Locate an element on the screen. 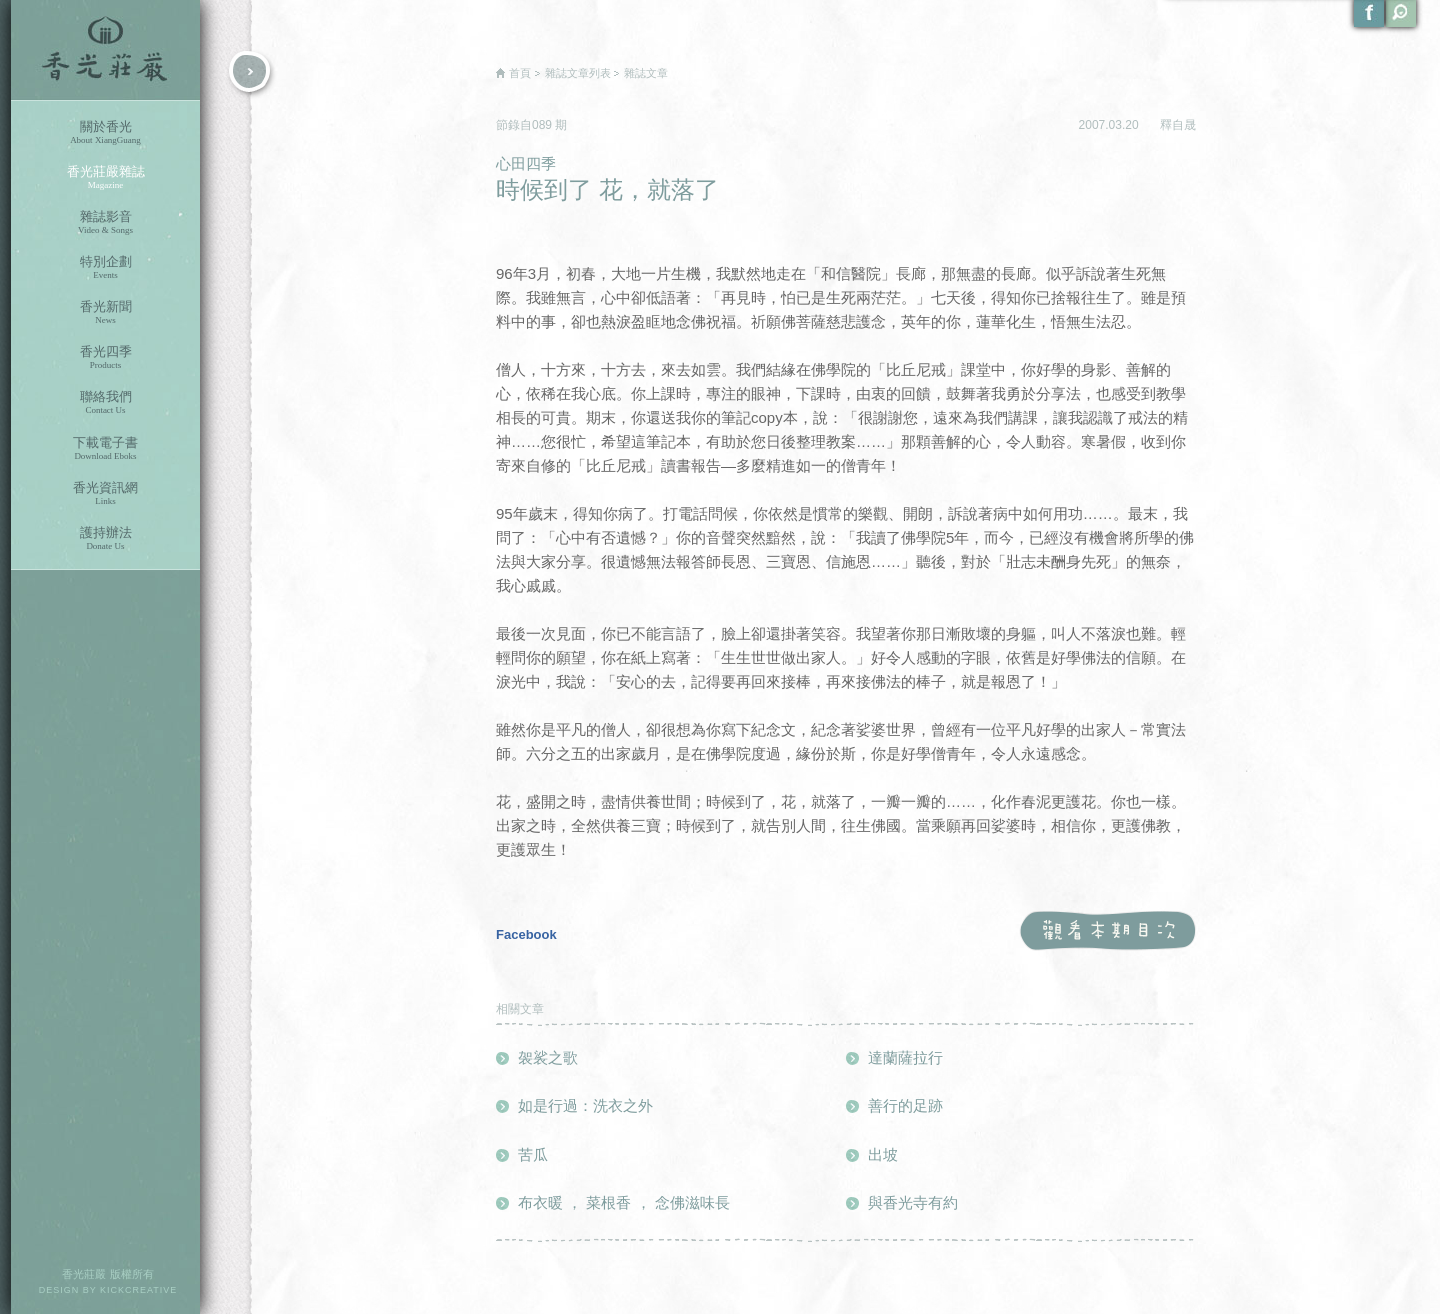 The width and height of the screenshot is (1440, 1314). 出坡 is located at coordinates (883, 1154).